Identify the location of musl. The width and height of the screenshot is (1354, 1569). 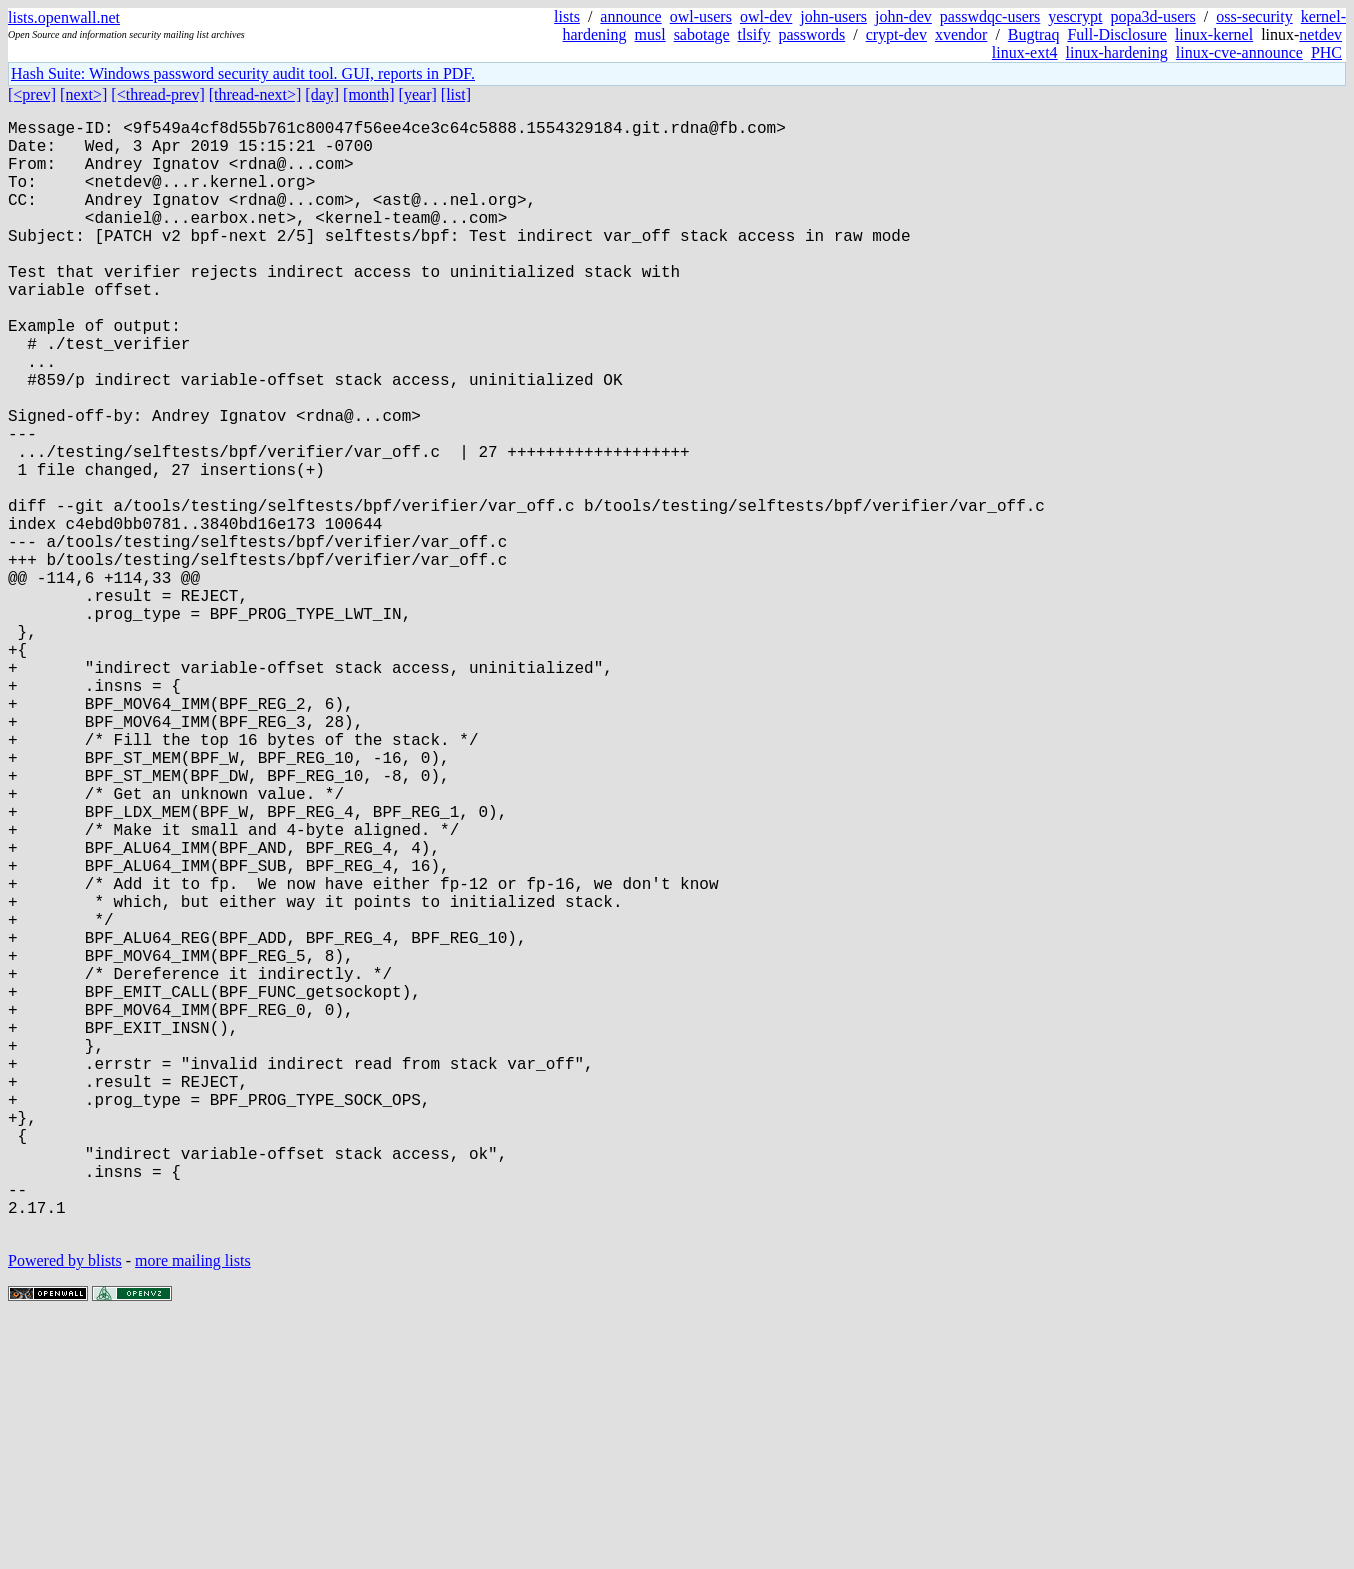
(650, 34).